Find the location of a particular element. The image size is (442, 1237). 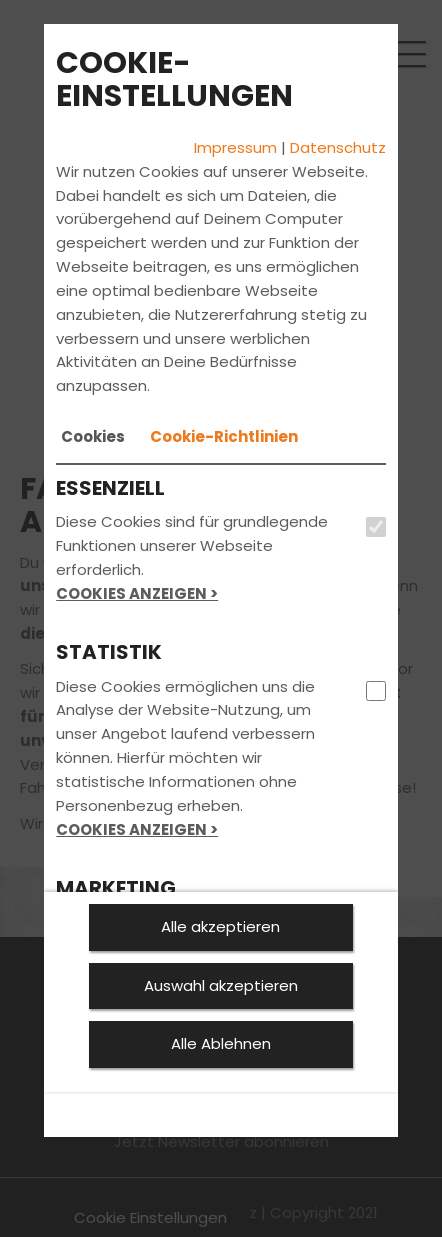

Alle Ablehnen is located at coordinates (221, 1043).